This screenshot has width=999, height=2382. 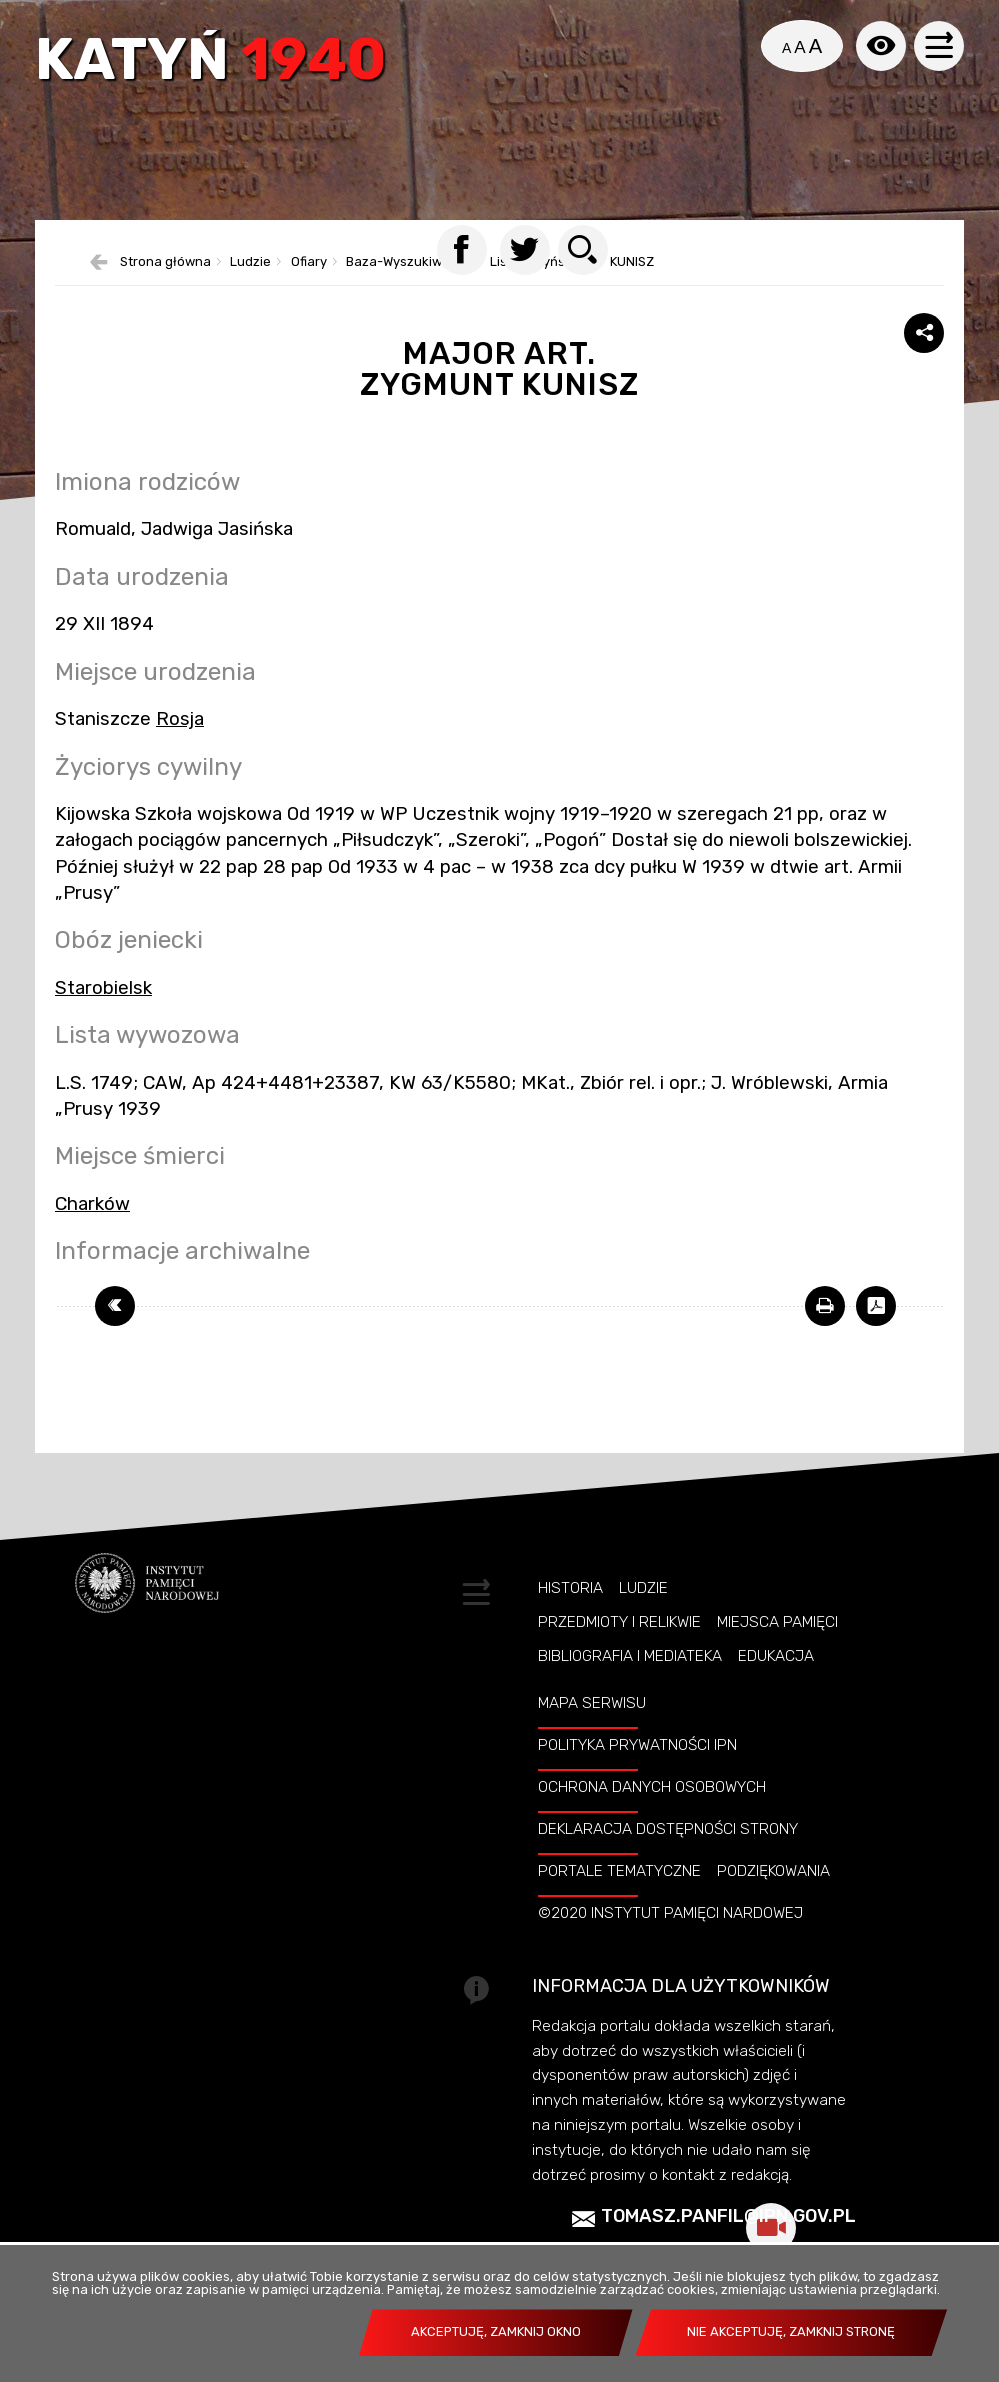 What do you see at coordinates (630, 1656) in the screenshot?
I see `Bibliografia i Mediateka` at bounding box center [630, 1656].